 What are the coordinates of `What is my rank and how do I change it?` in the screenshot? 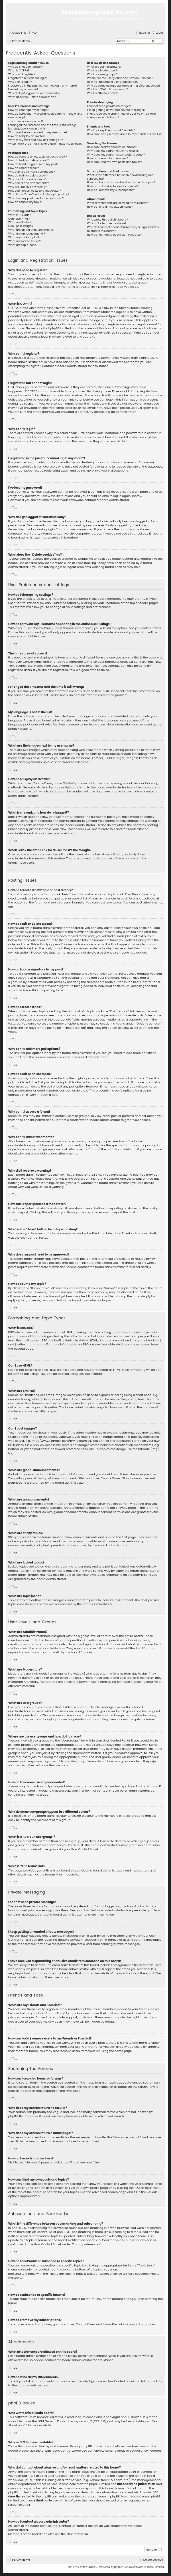 It's located at (35, 140).